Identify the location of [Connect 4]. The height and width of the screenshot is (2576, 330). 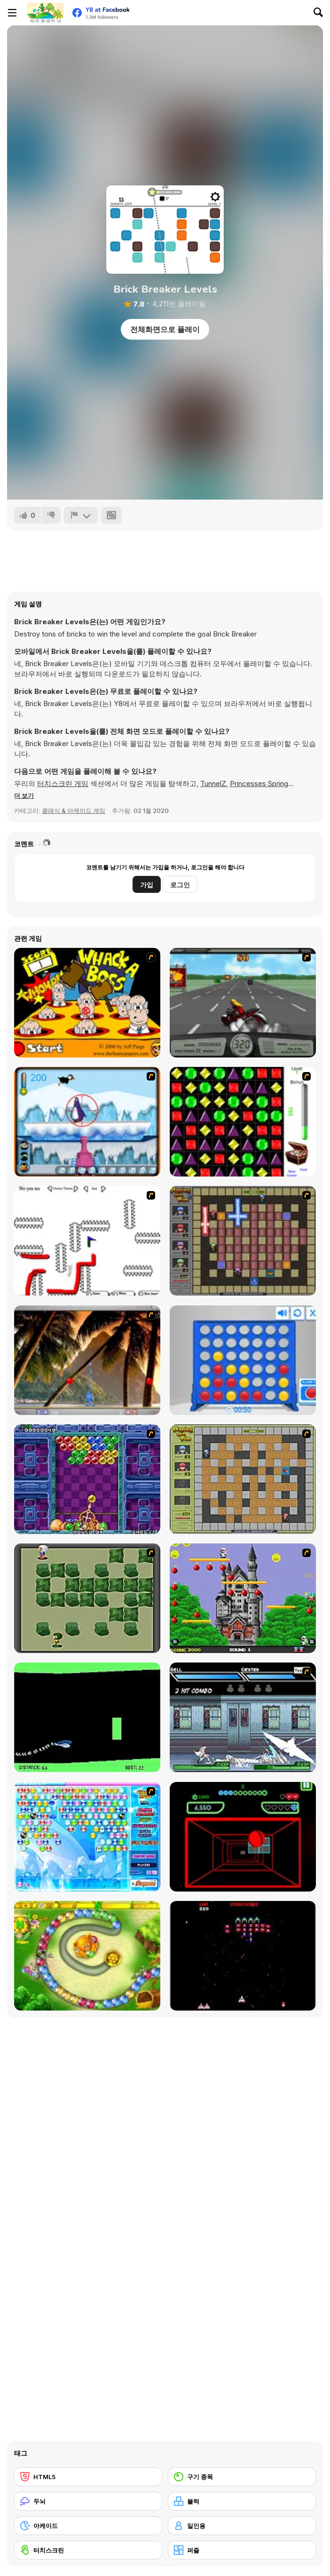
(243, 1360).